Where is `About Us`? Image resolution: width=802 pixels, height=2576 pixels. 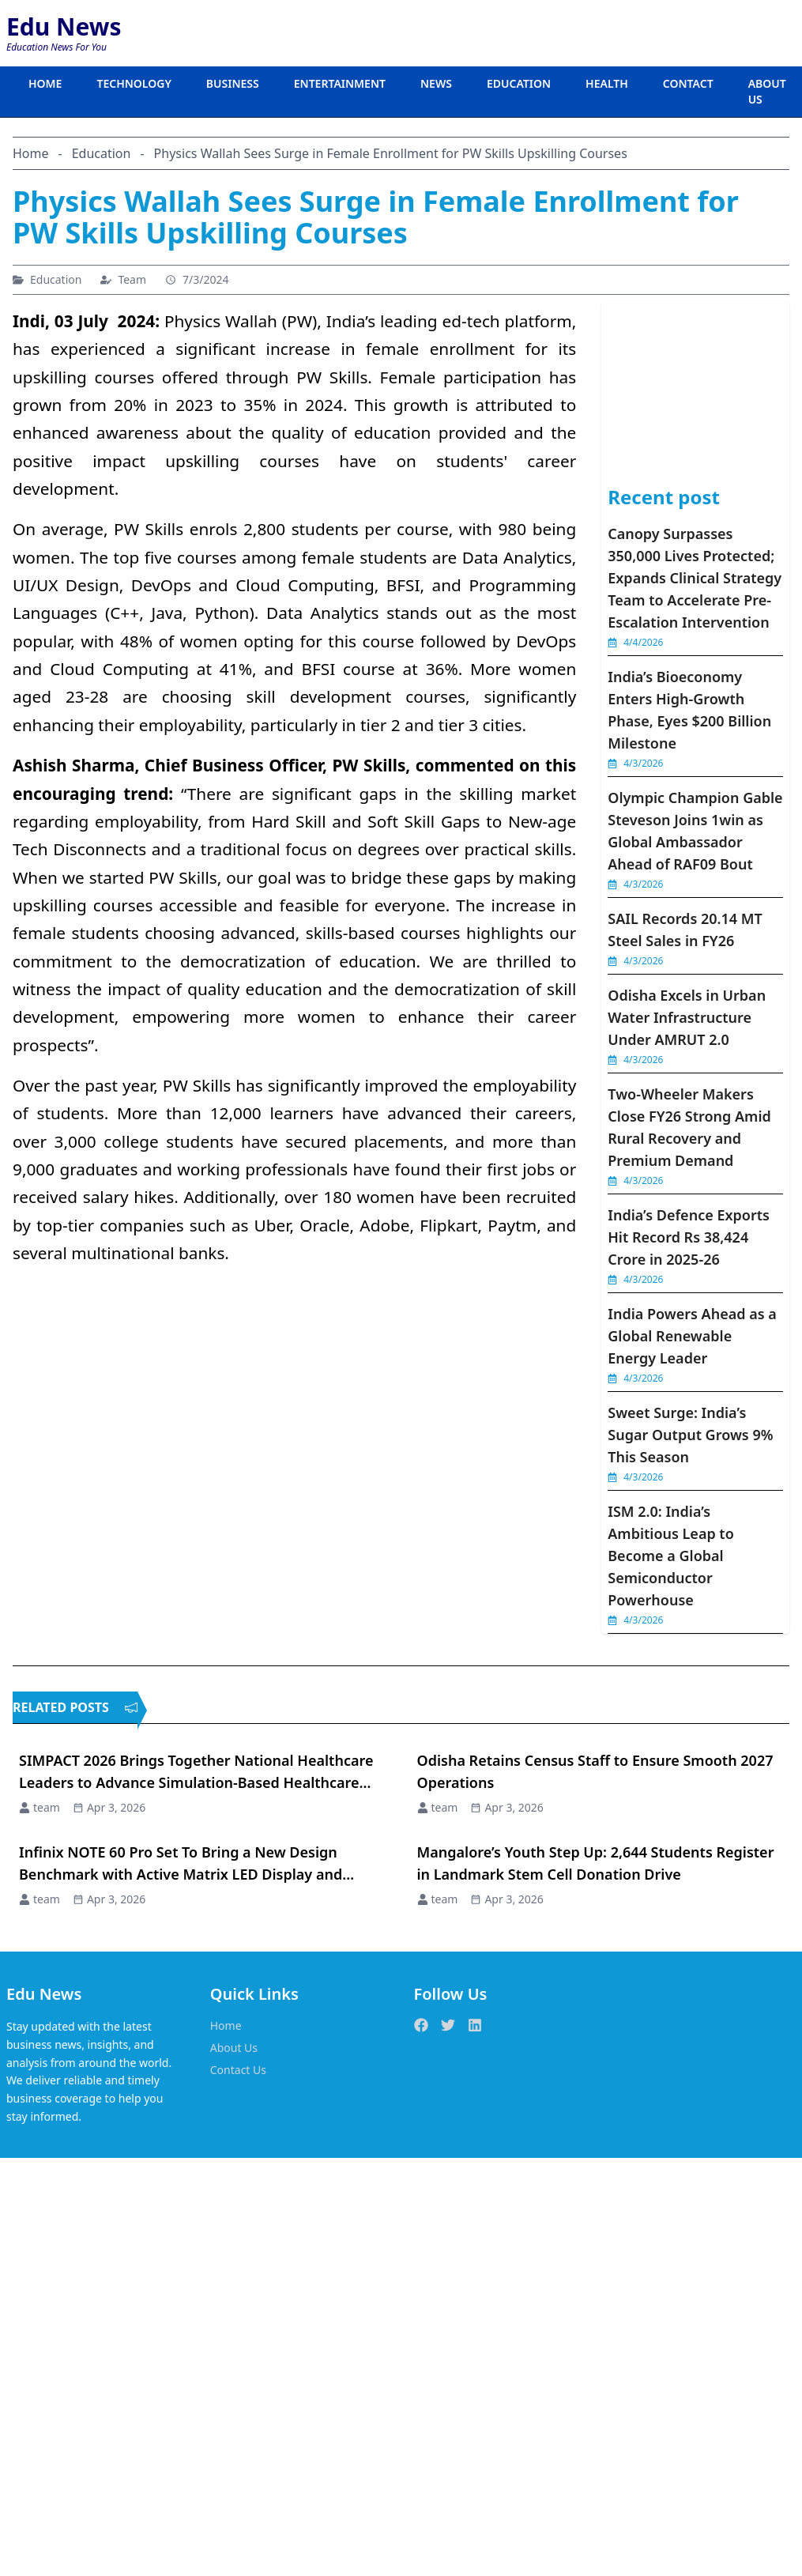 About Us is located at coordinates (234, 2047).